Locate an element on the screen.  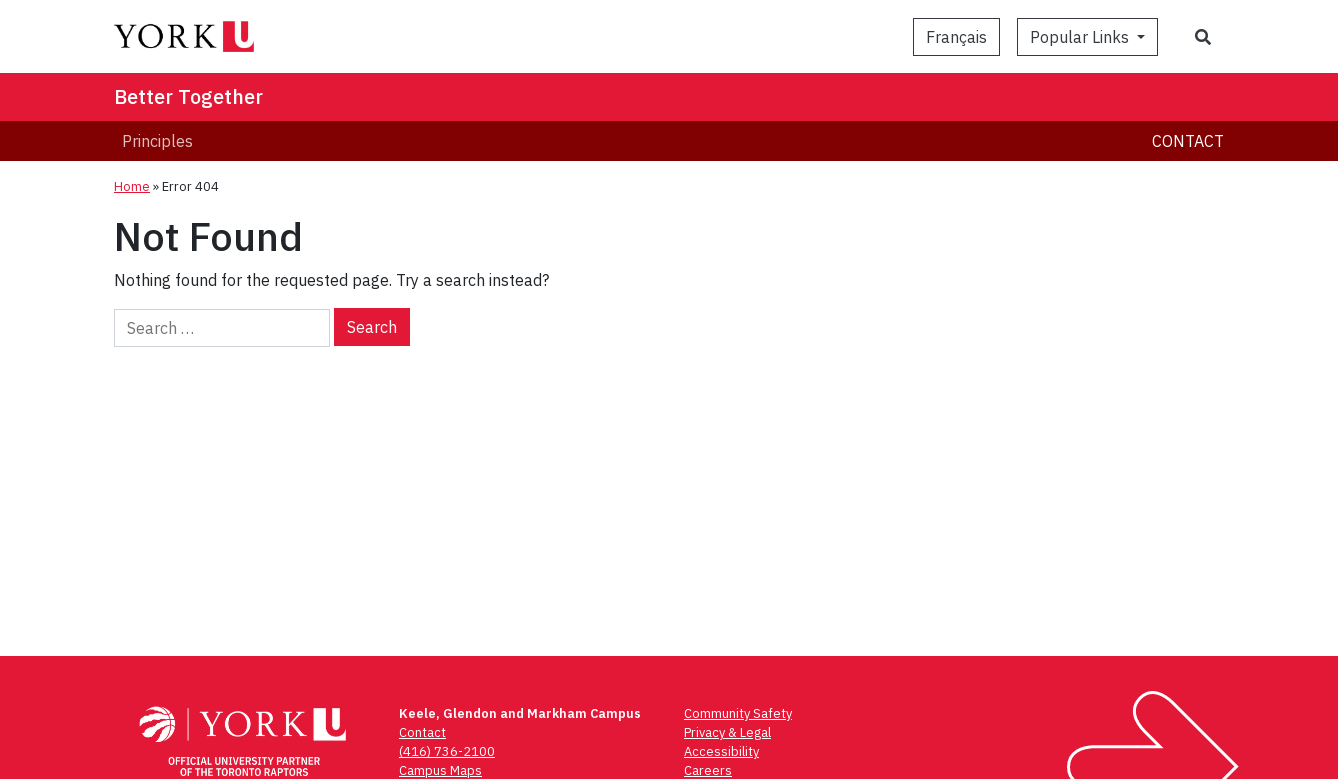
Home is located at coordinates (132, 186).